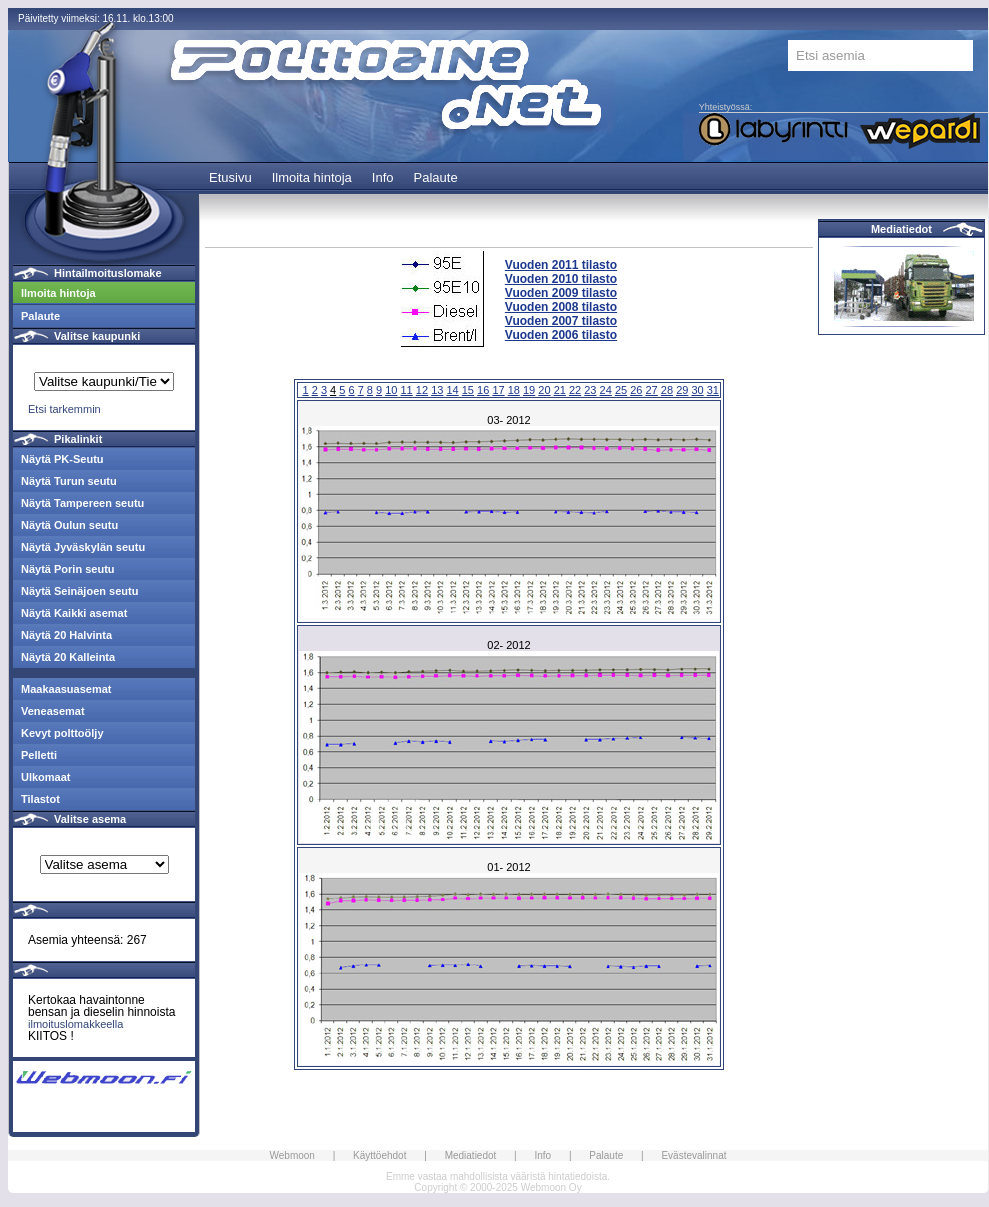  What do you see at coordinates (606, 390) in the screenshot?
I see `24` at bounding box center [606, 390].